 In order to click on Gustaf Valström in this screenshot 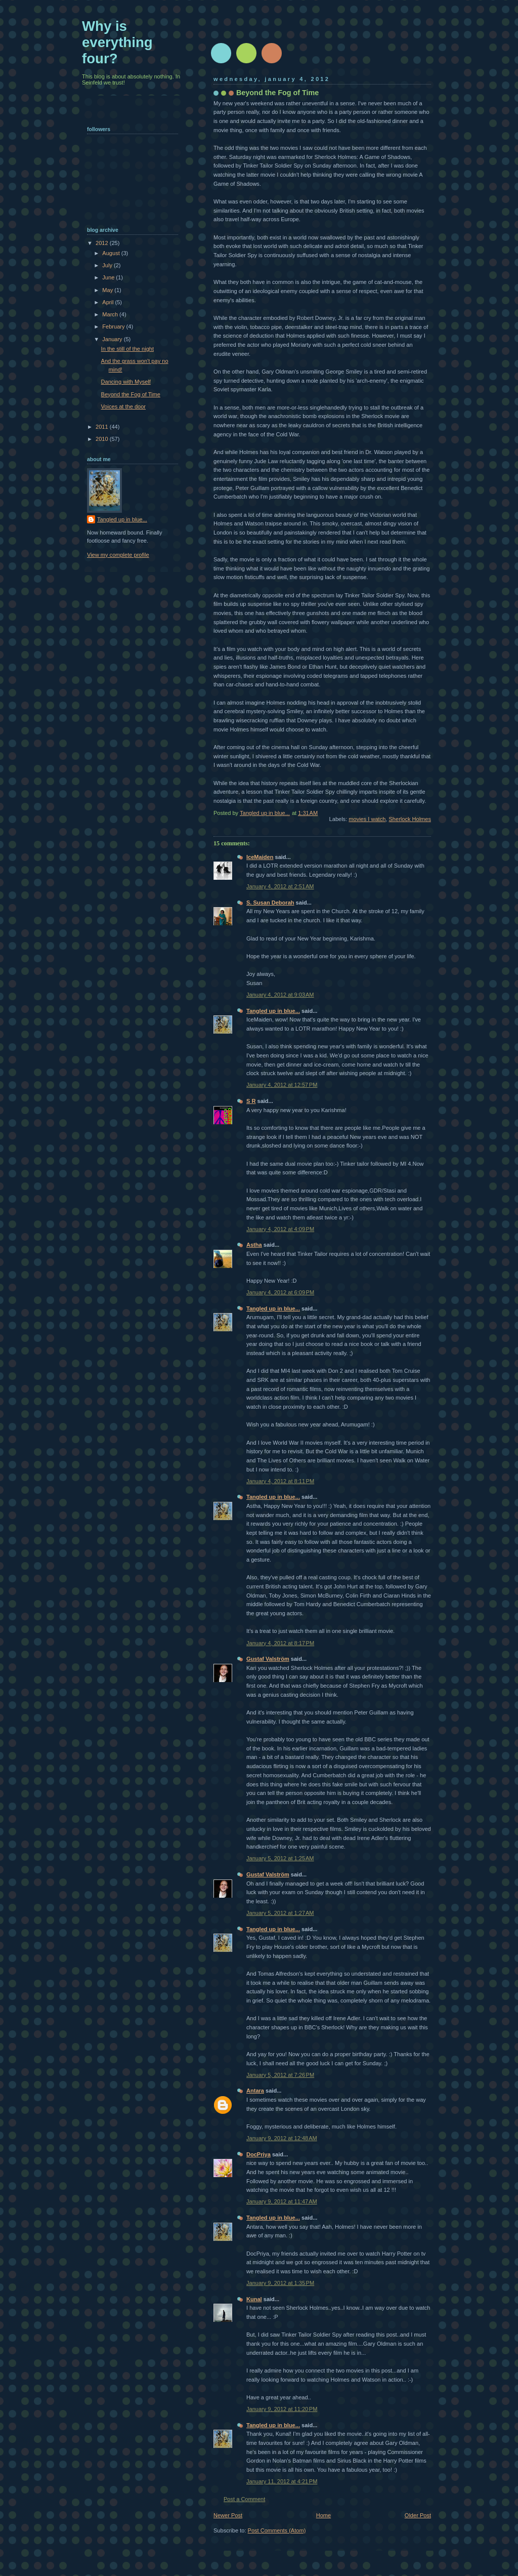, I will do `click(267, 1659)`.